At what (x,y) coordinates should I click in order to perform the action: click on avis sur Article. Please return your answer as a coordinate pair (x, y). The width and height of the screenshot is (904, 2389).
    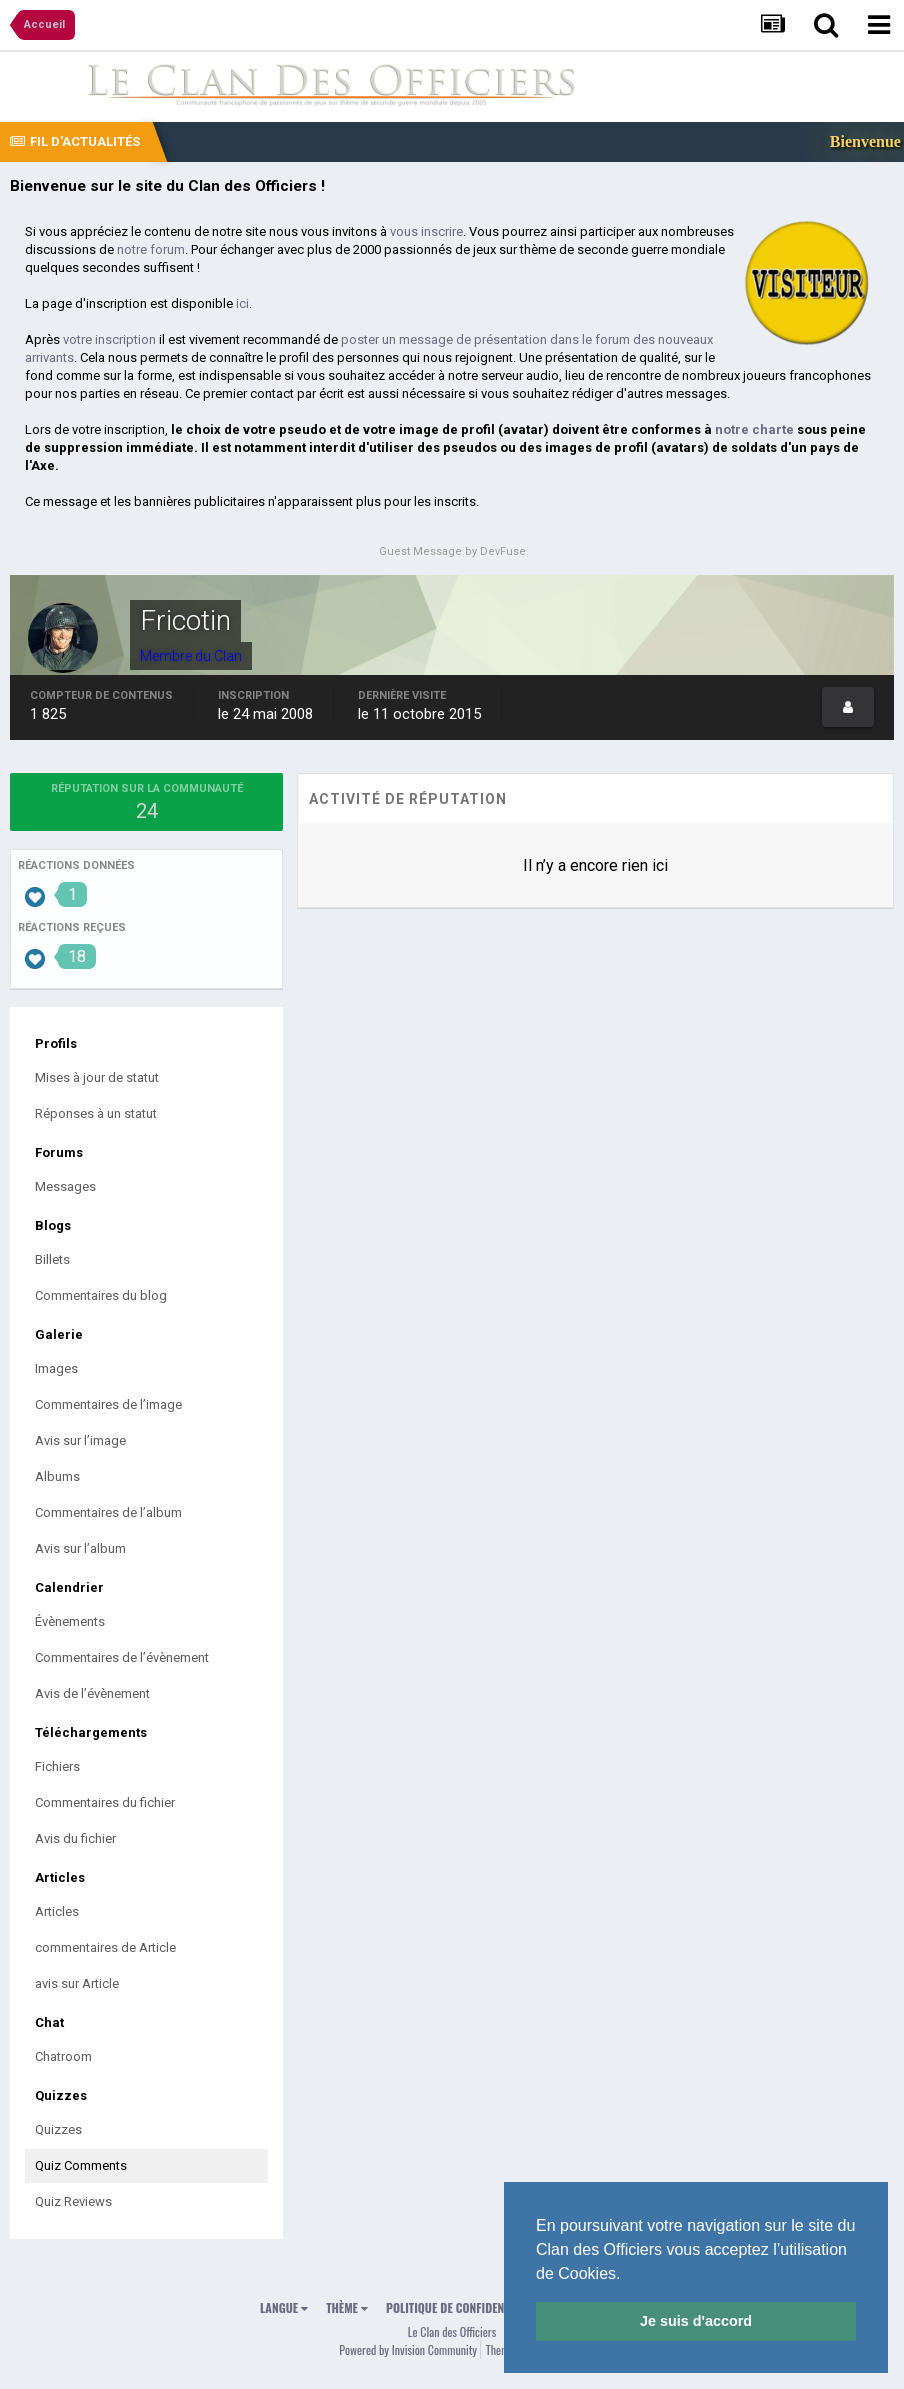
    Looking at the image, I should click on (77, 1983).